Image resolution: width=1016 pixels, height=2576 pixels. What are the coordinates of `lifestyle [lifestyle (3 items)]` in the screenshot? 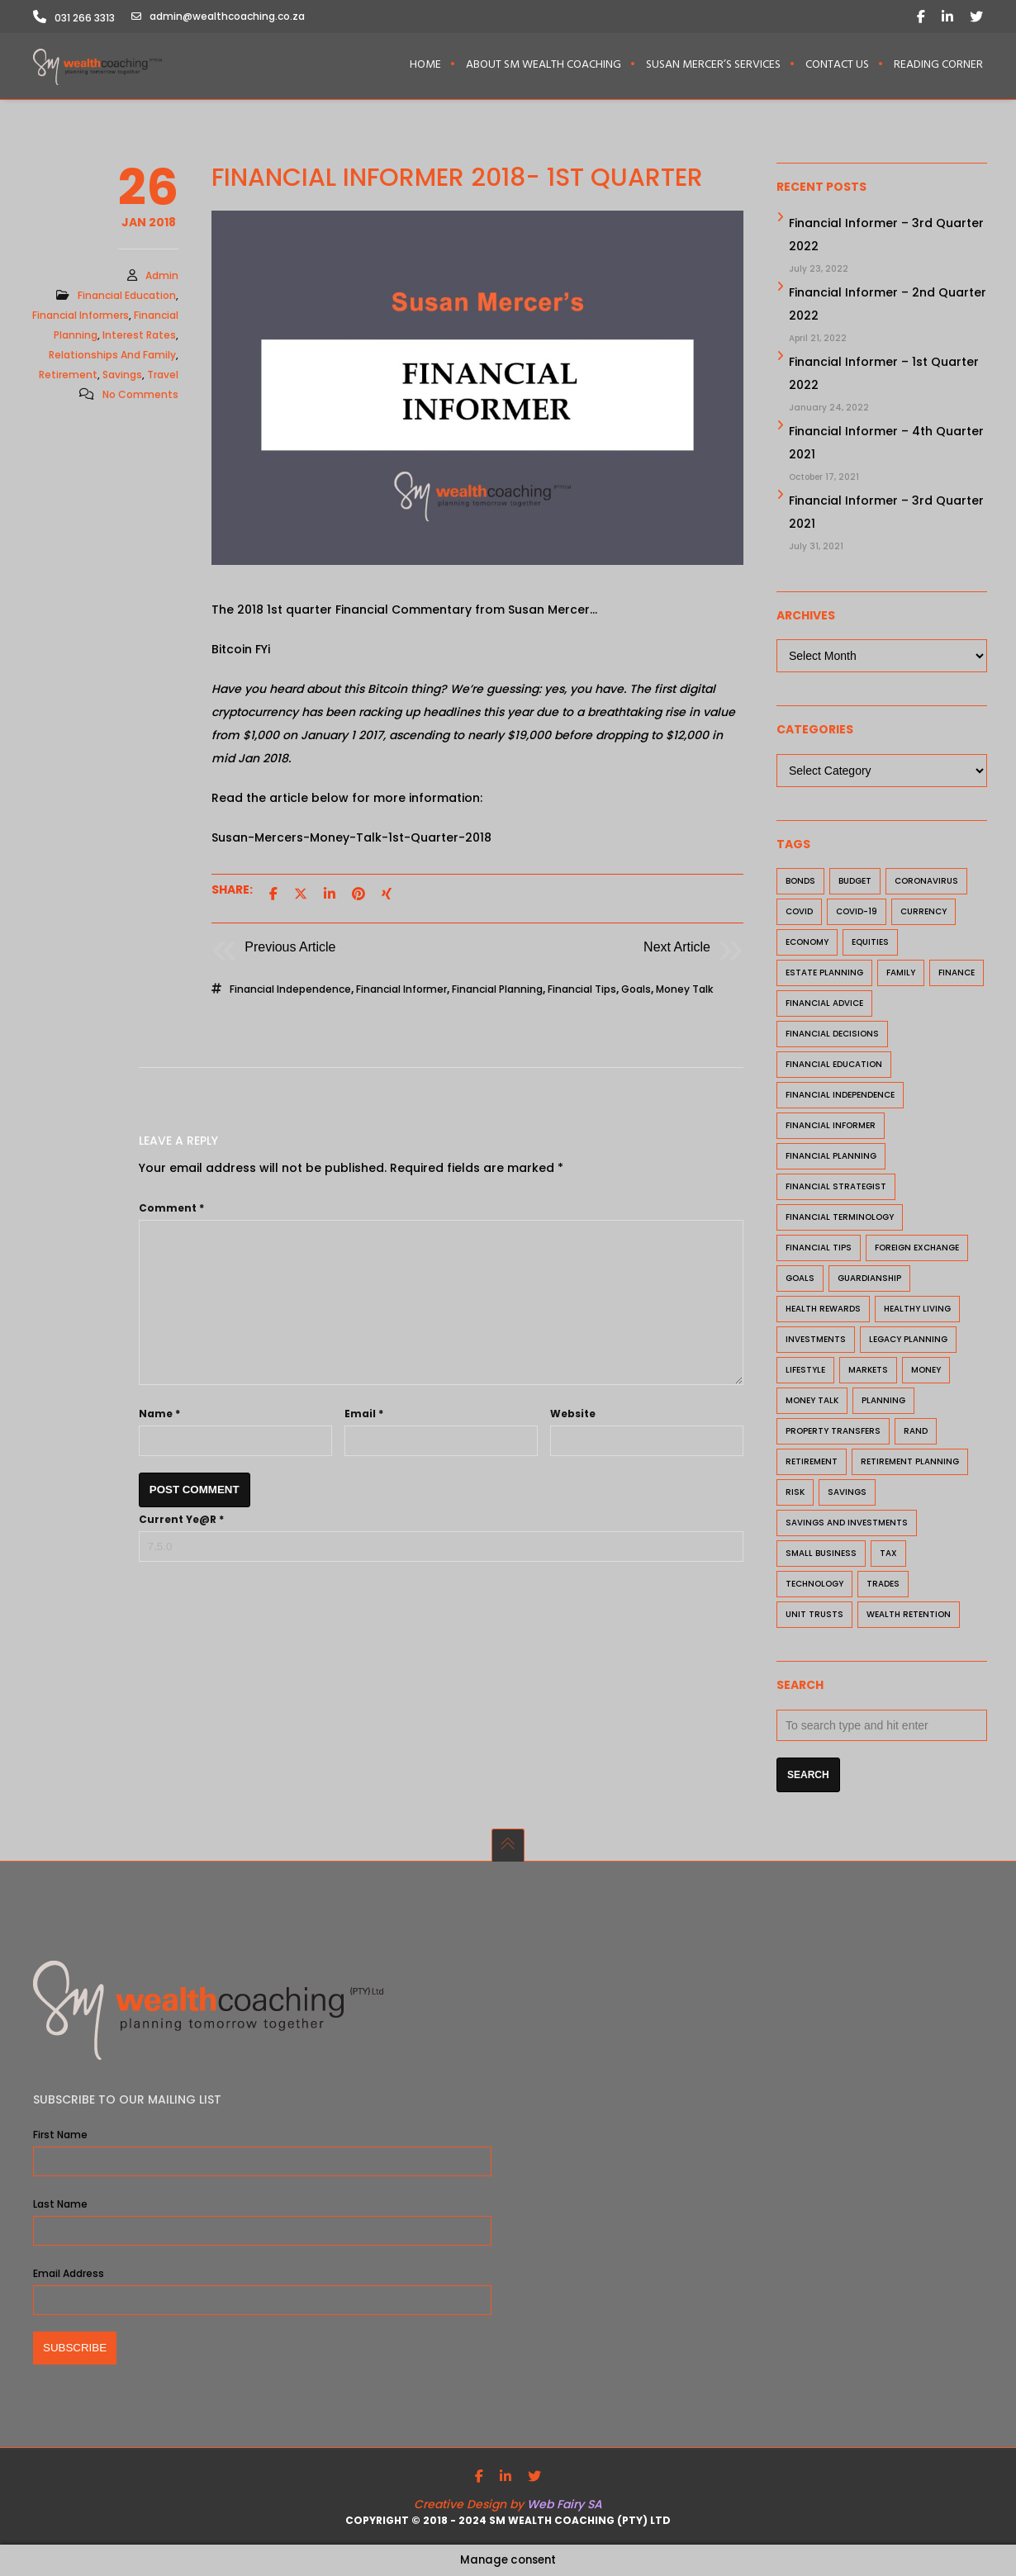 It's located at (805, 1372).